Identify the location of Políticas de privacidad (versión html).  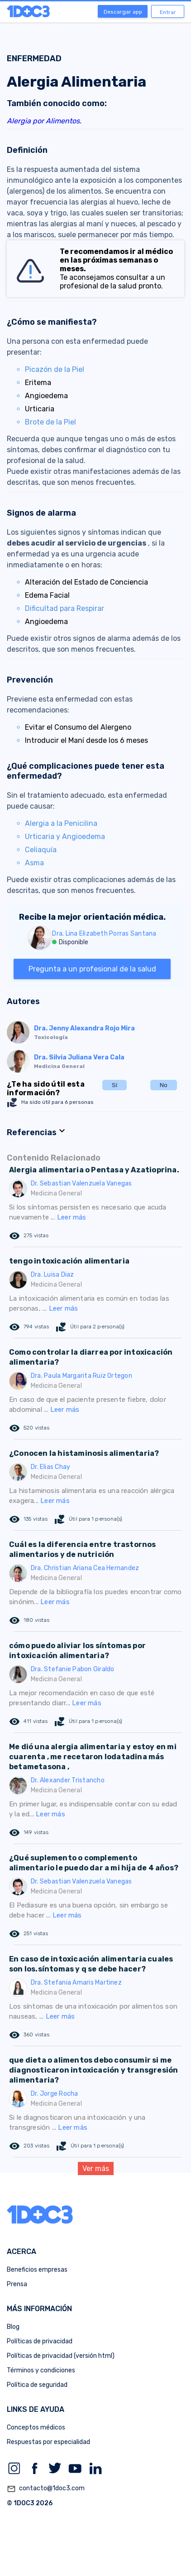
(61, 2356).